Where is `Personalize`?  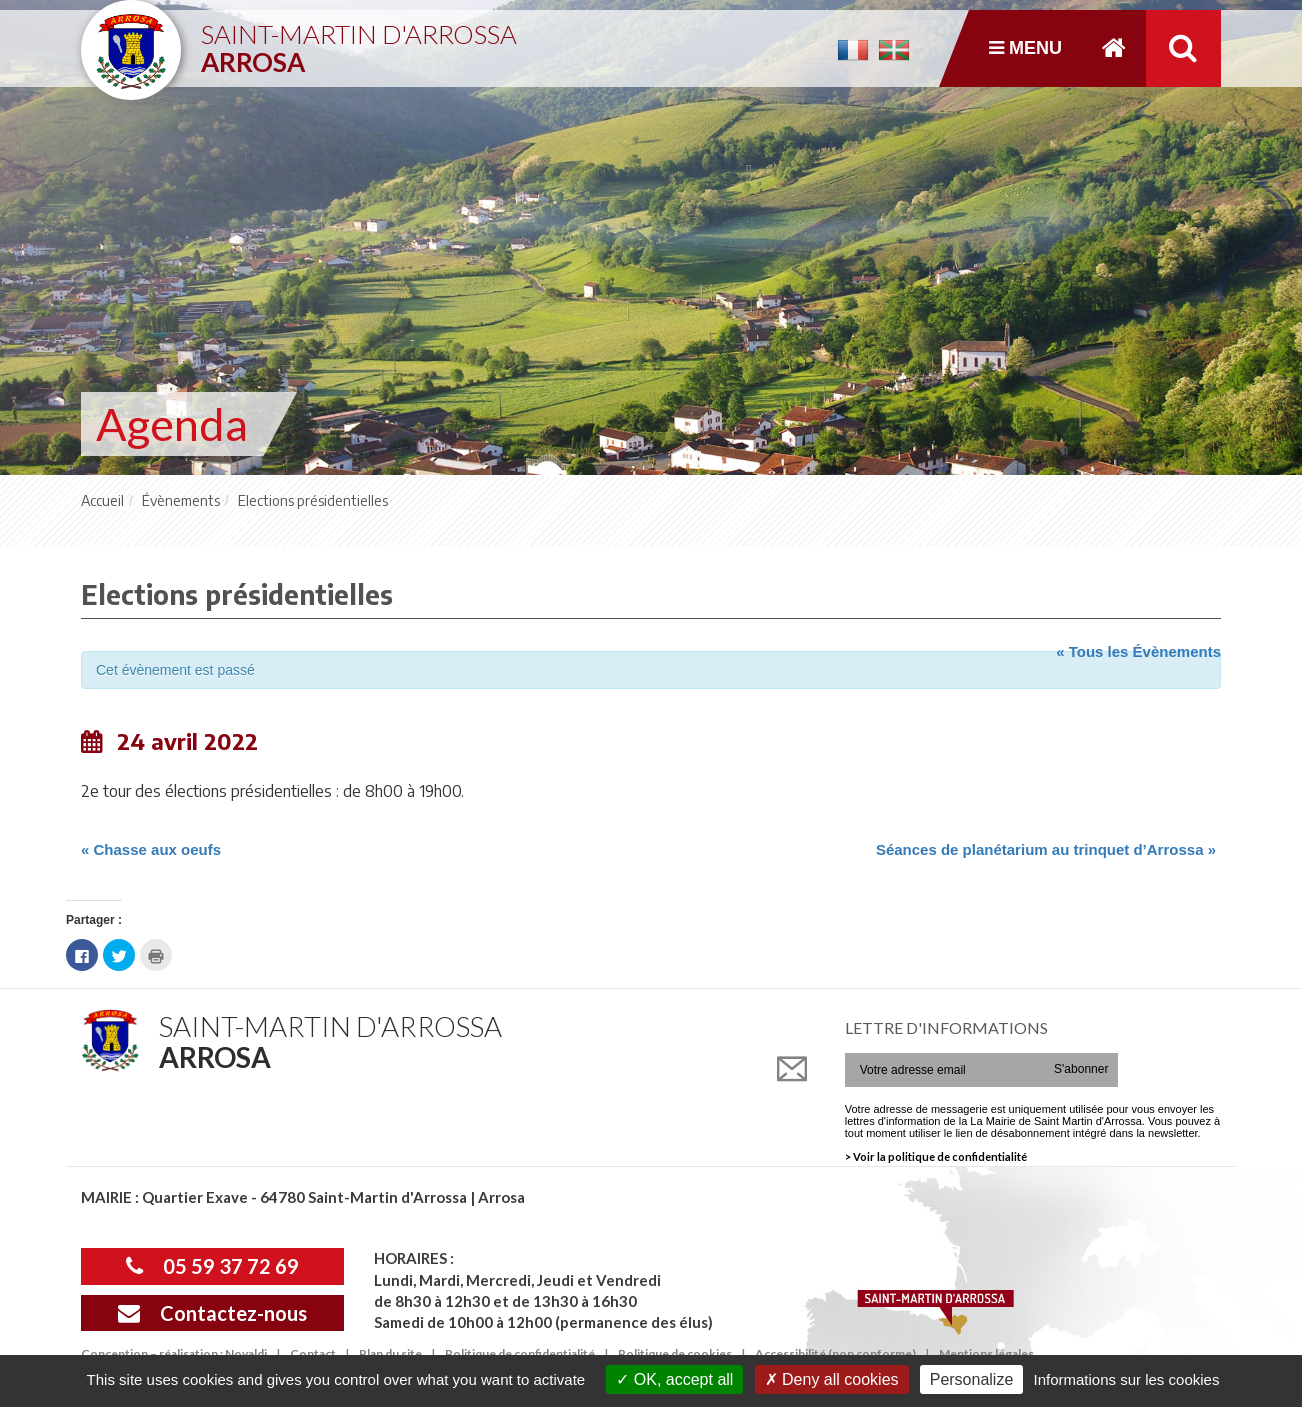
Personalize is located at coordinates (972, 1379).